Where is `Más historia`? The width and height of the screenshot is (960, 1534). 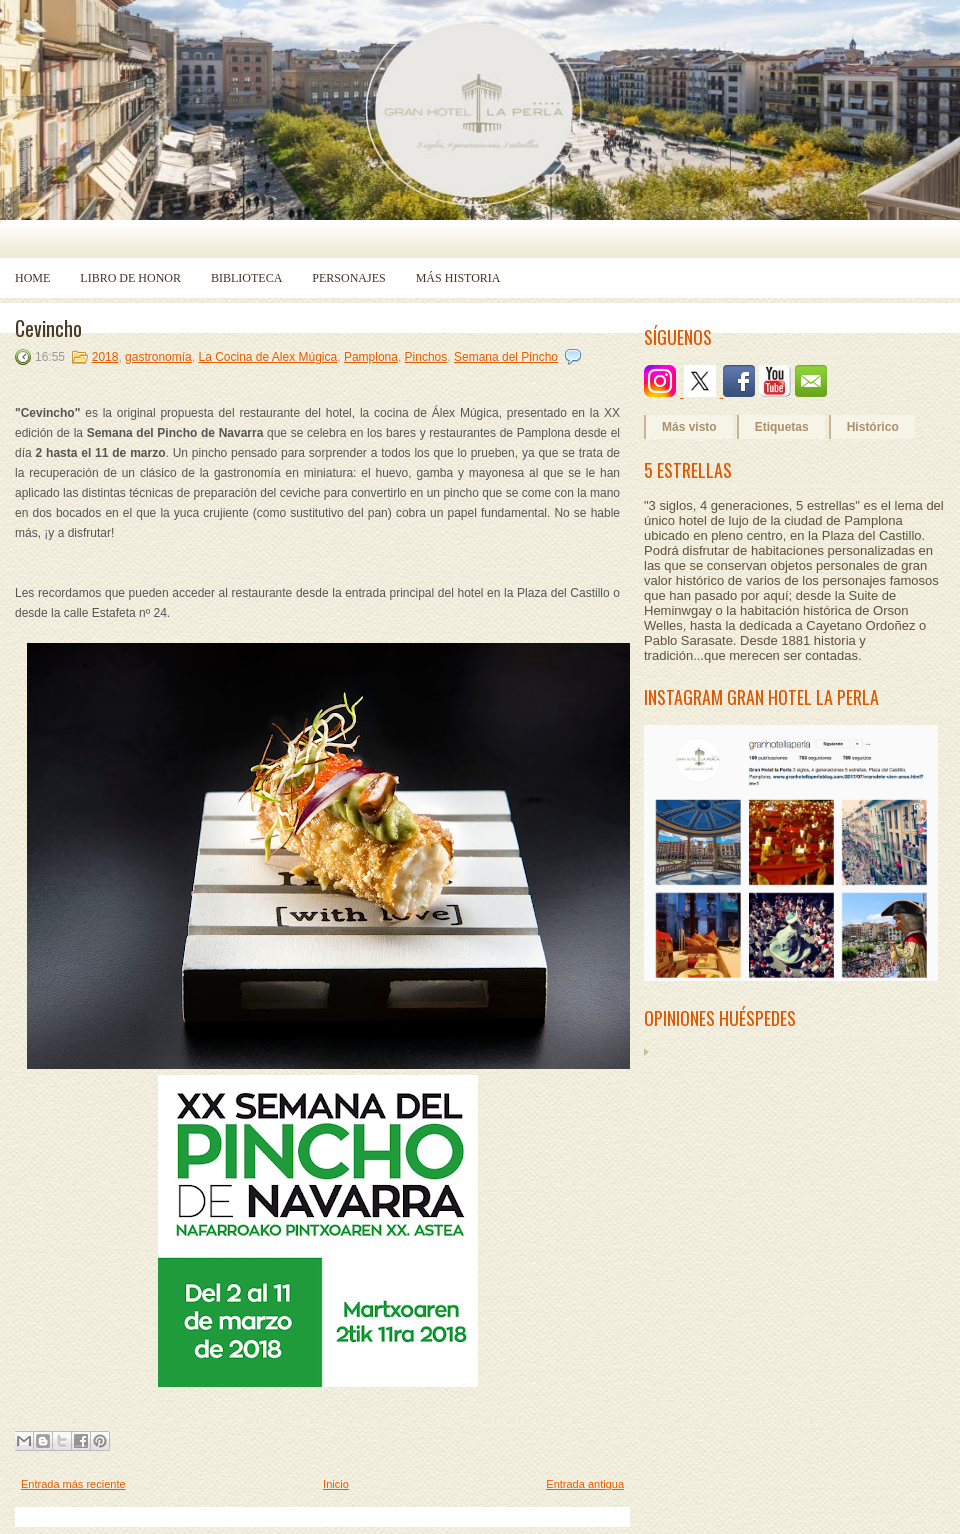
Más historia is located at coordinates (458, 278).